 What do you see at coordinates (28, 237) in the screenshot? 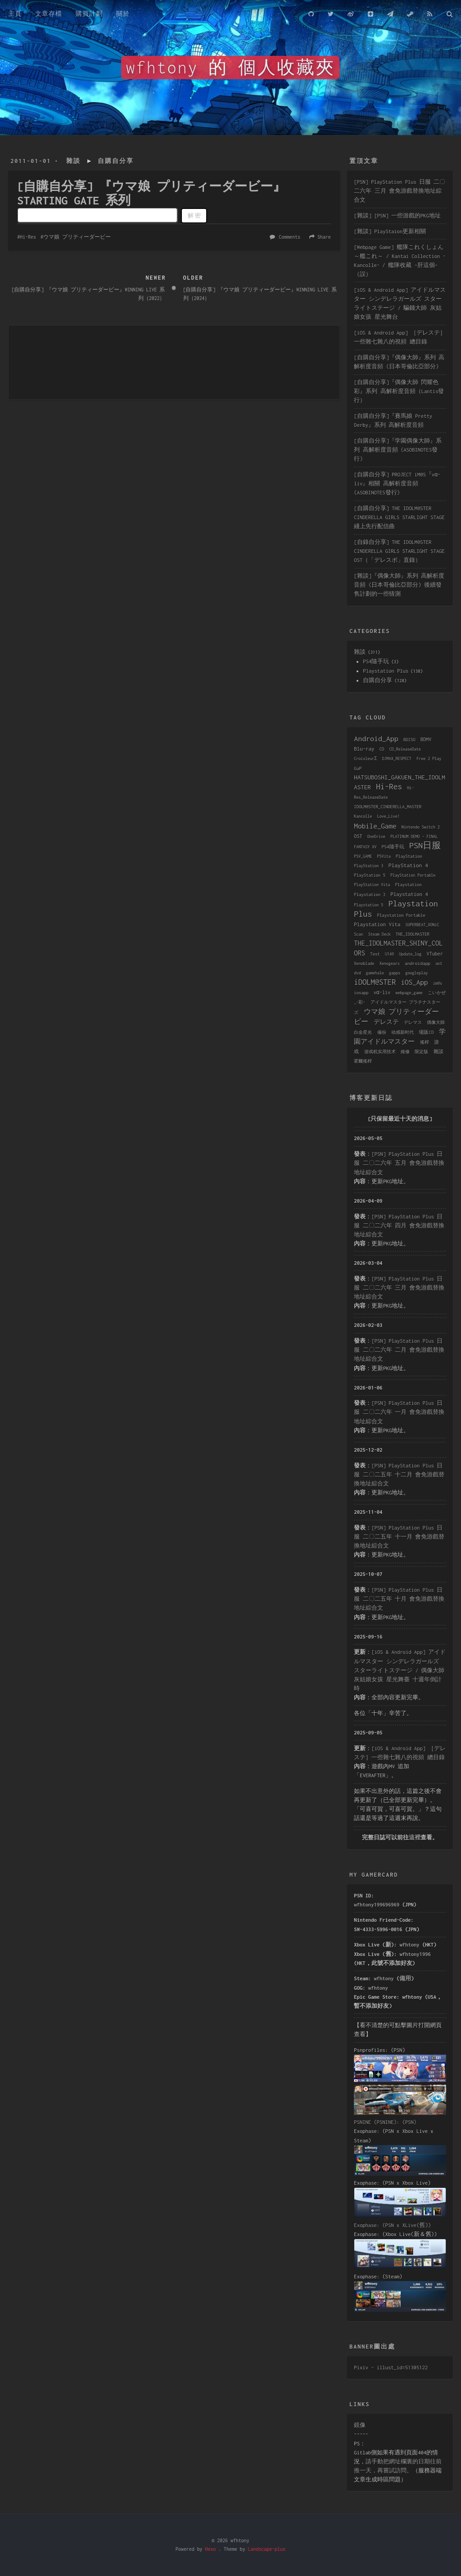
I see `Hi-Res` at bounding box center [28, 237].